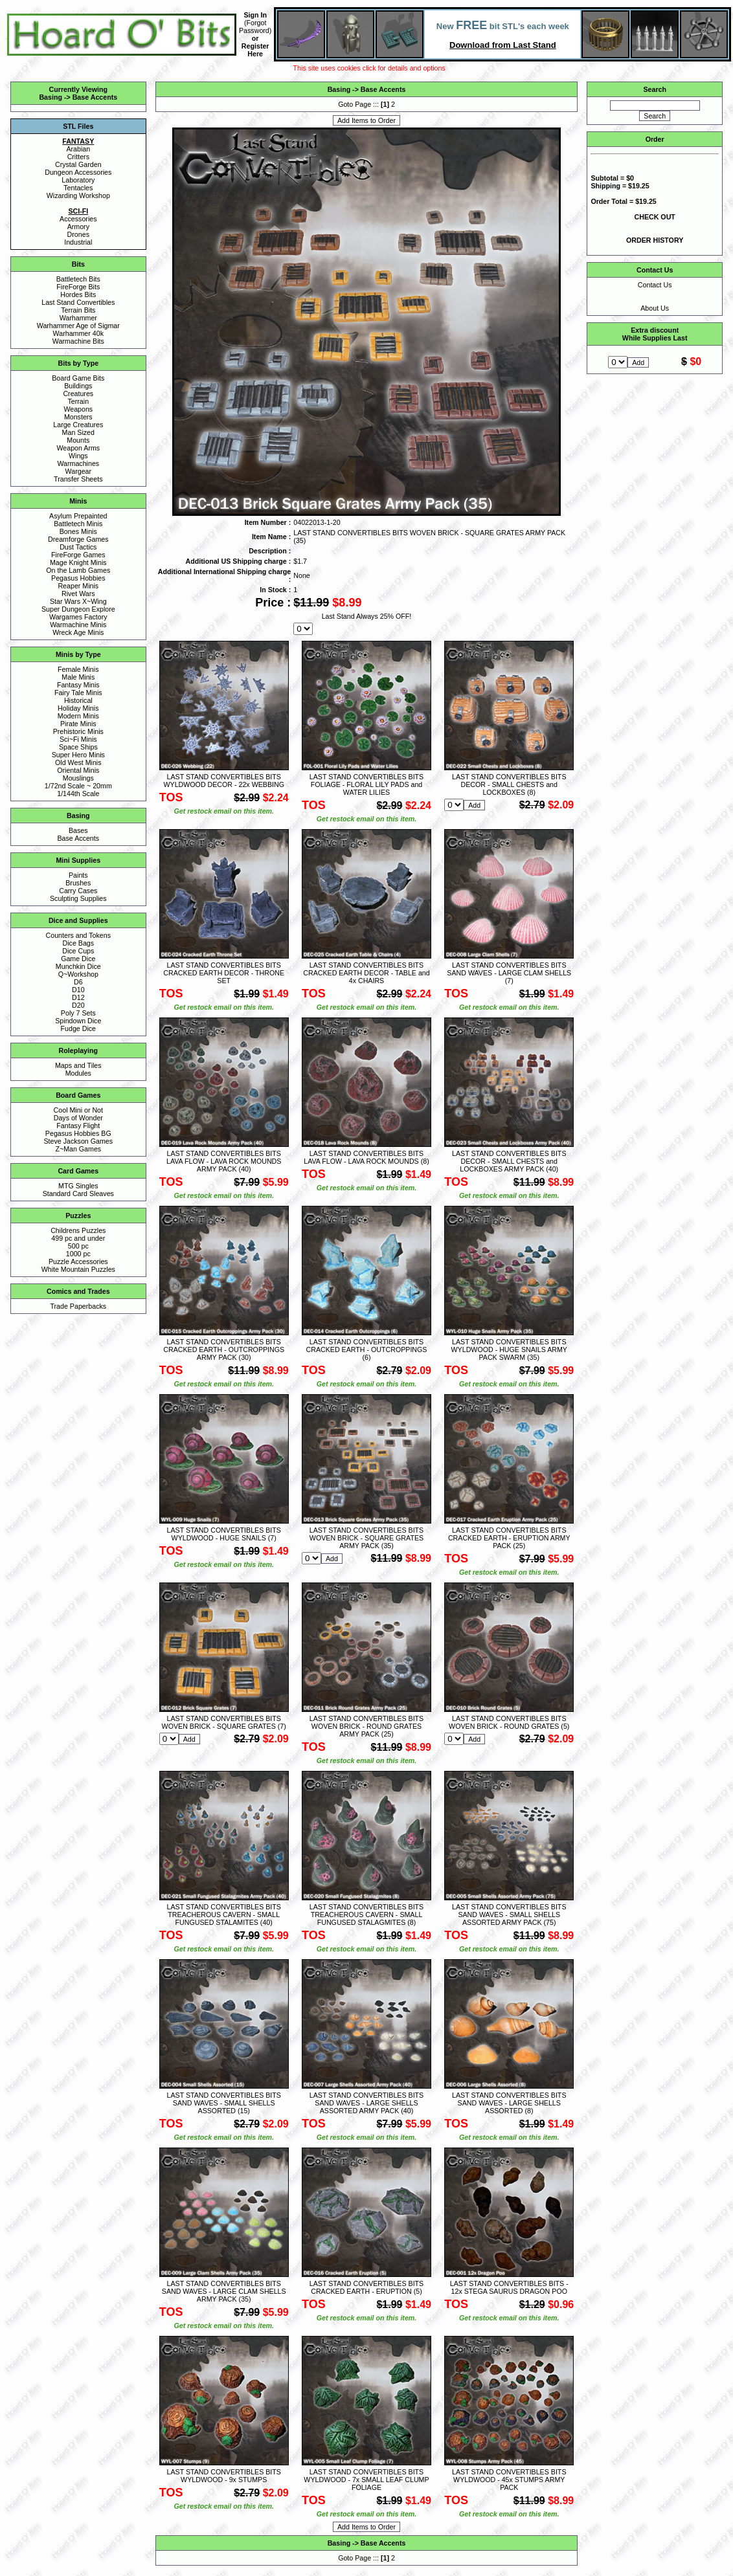 This screenshot has height=2576, width=733. Describe the element at coordinates (223, 1349) in the screenshot. I see `LAST STAND CONVERTIBLES BITS CRACKED EARTH - OUTCROPPINGS ARMY PACK (30)` at that location.